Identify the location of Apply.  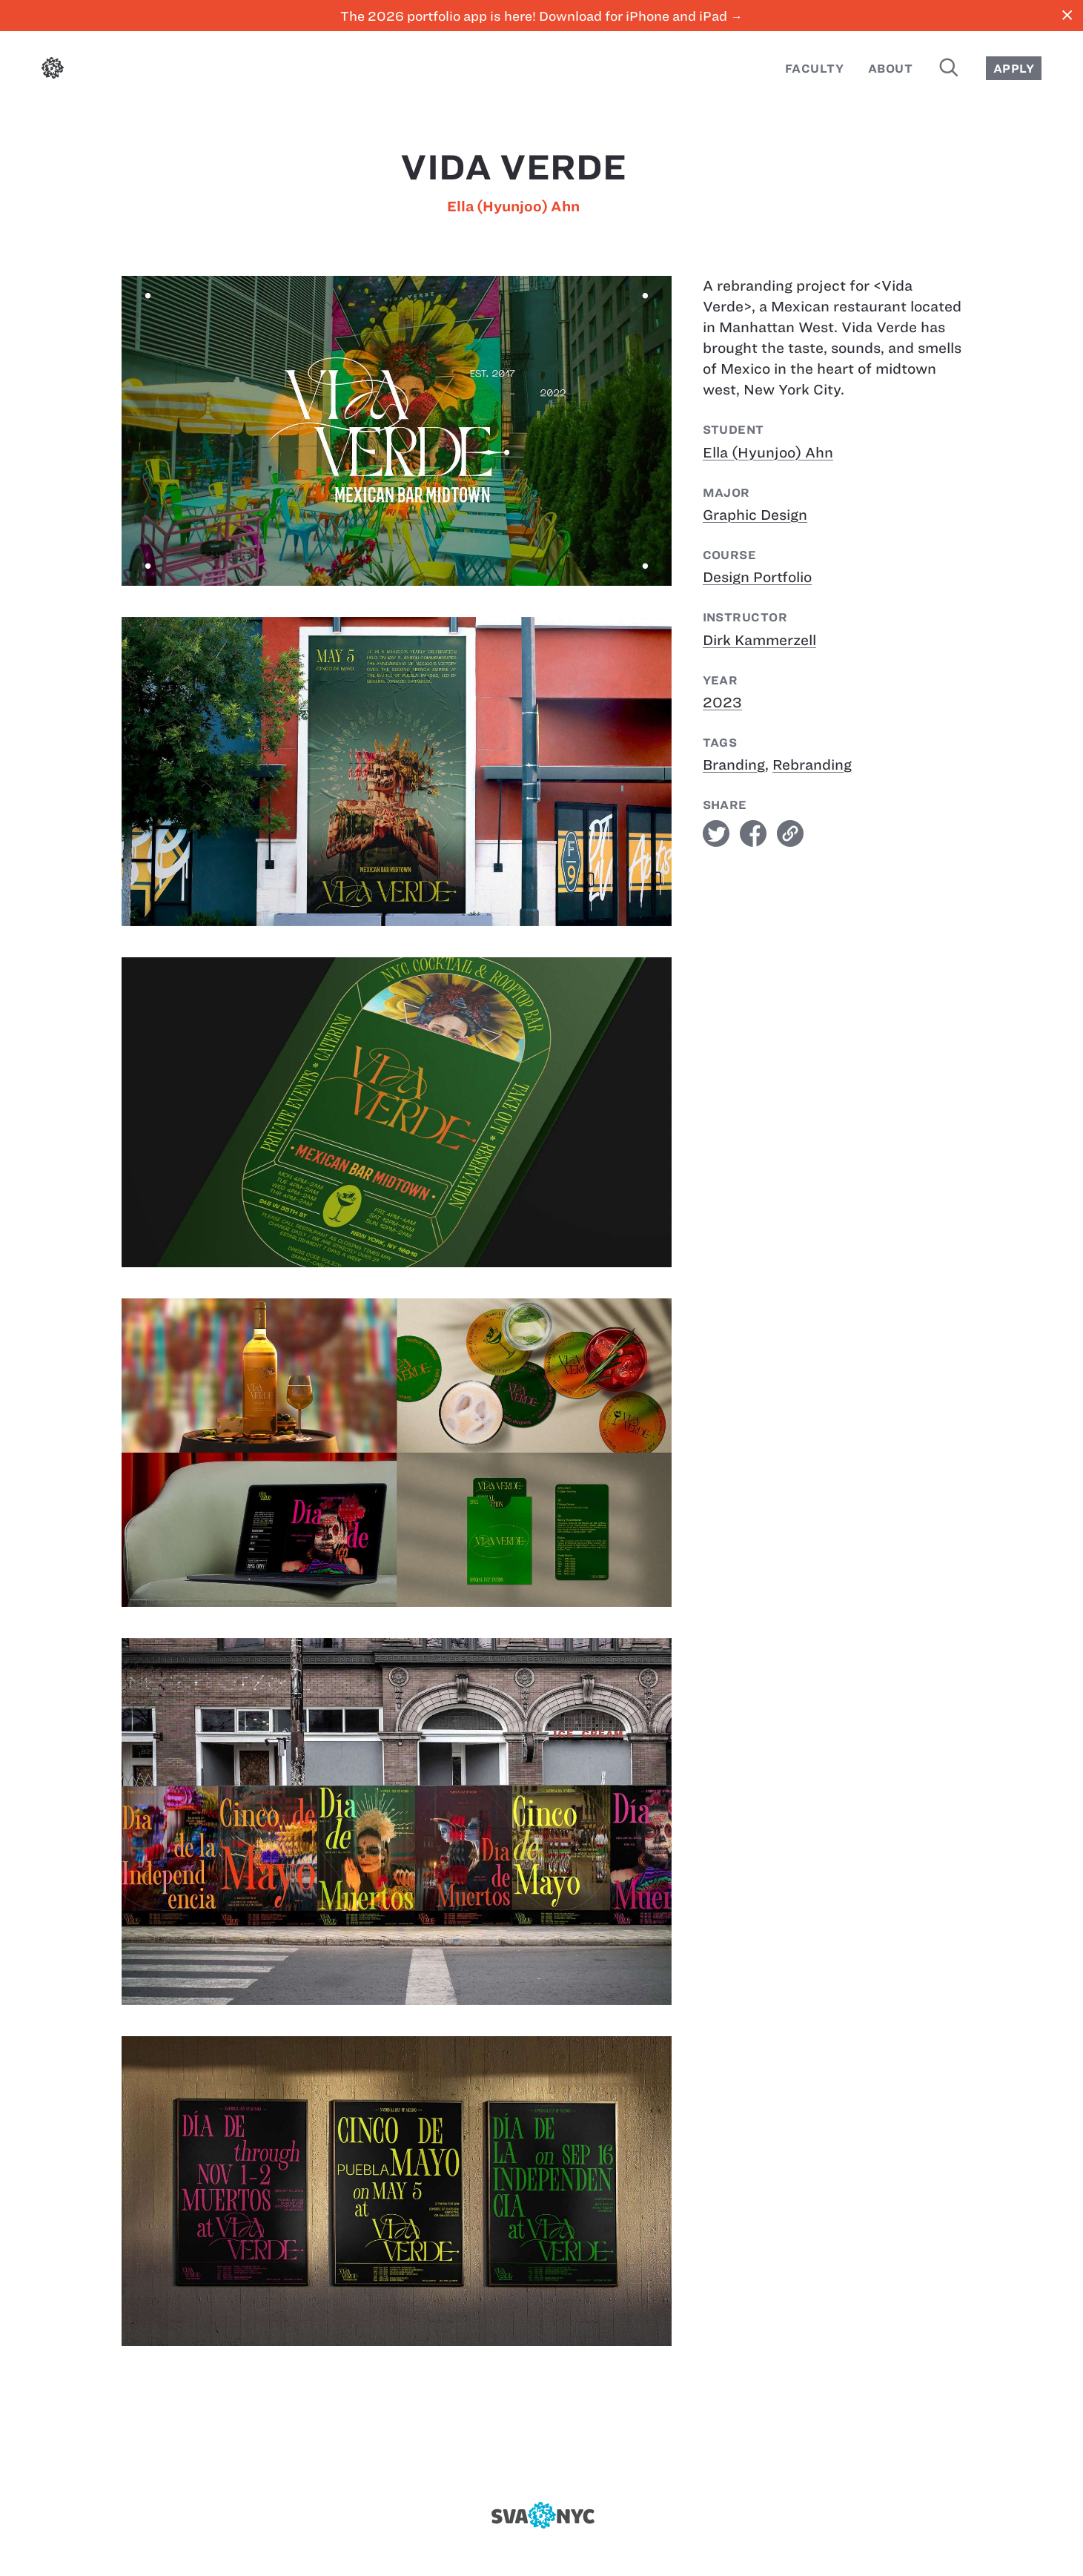
(1013, 68).